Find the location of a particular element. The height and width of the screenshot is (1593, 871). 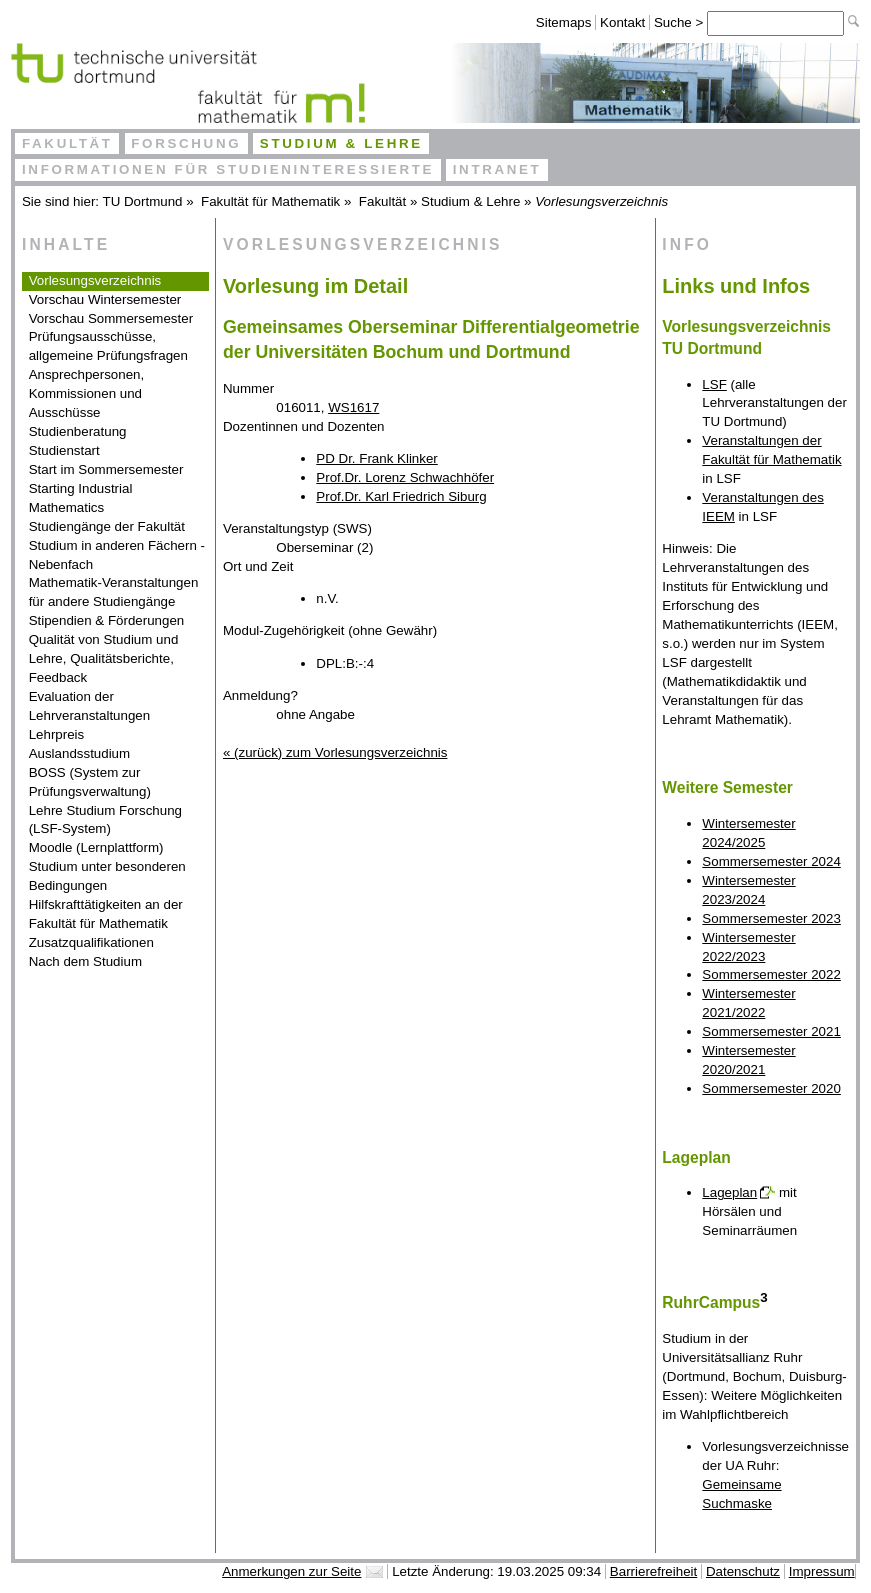

Datenschutz is located at coordinates (743, 1571).